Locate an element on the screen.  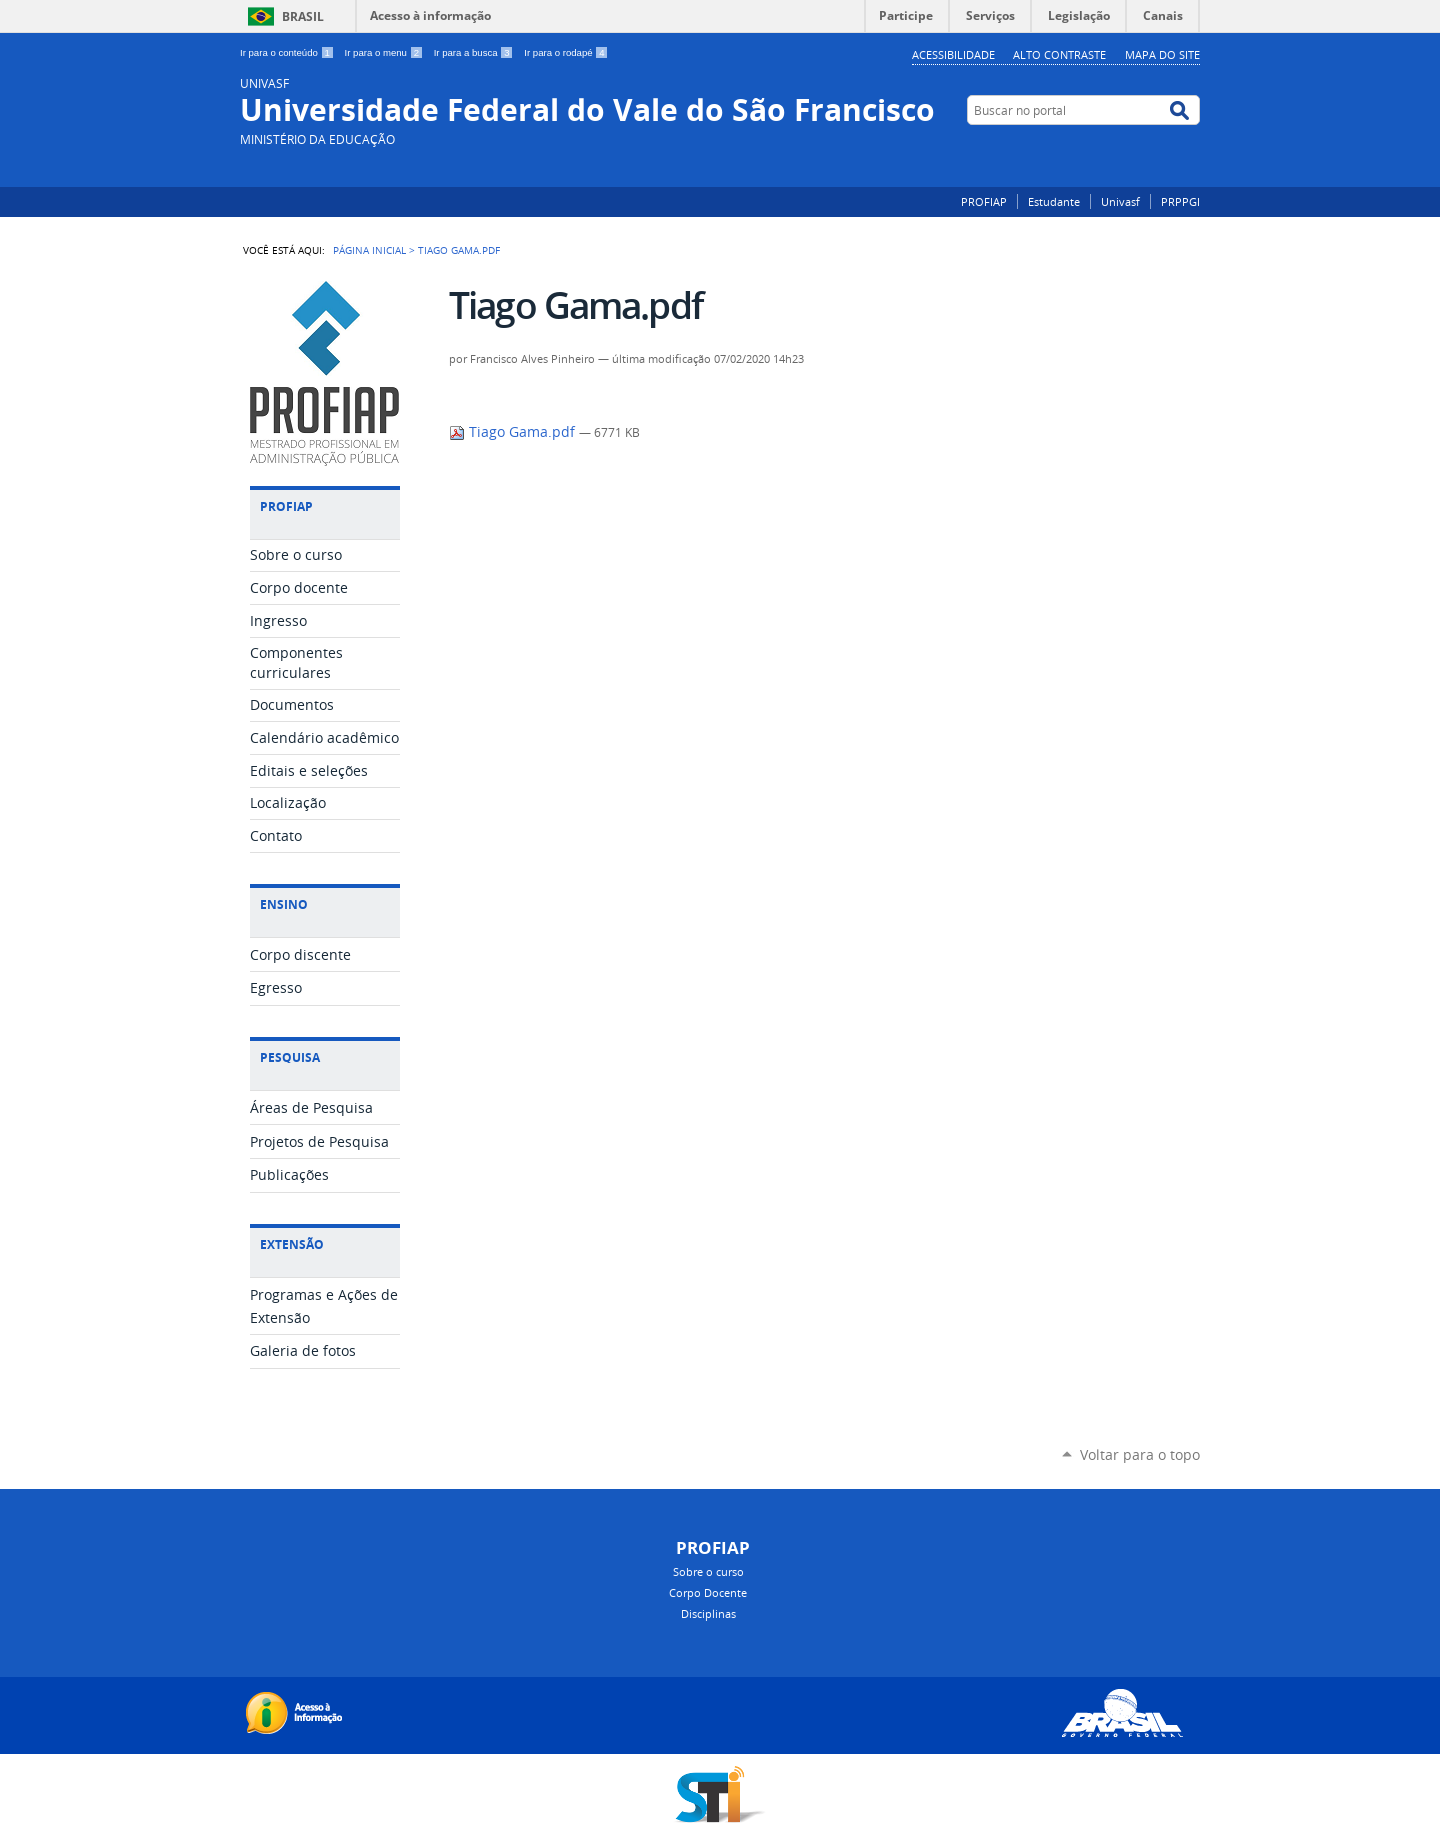
Brasil is located at coordinates (303, 16).